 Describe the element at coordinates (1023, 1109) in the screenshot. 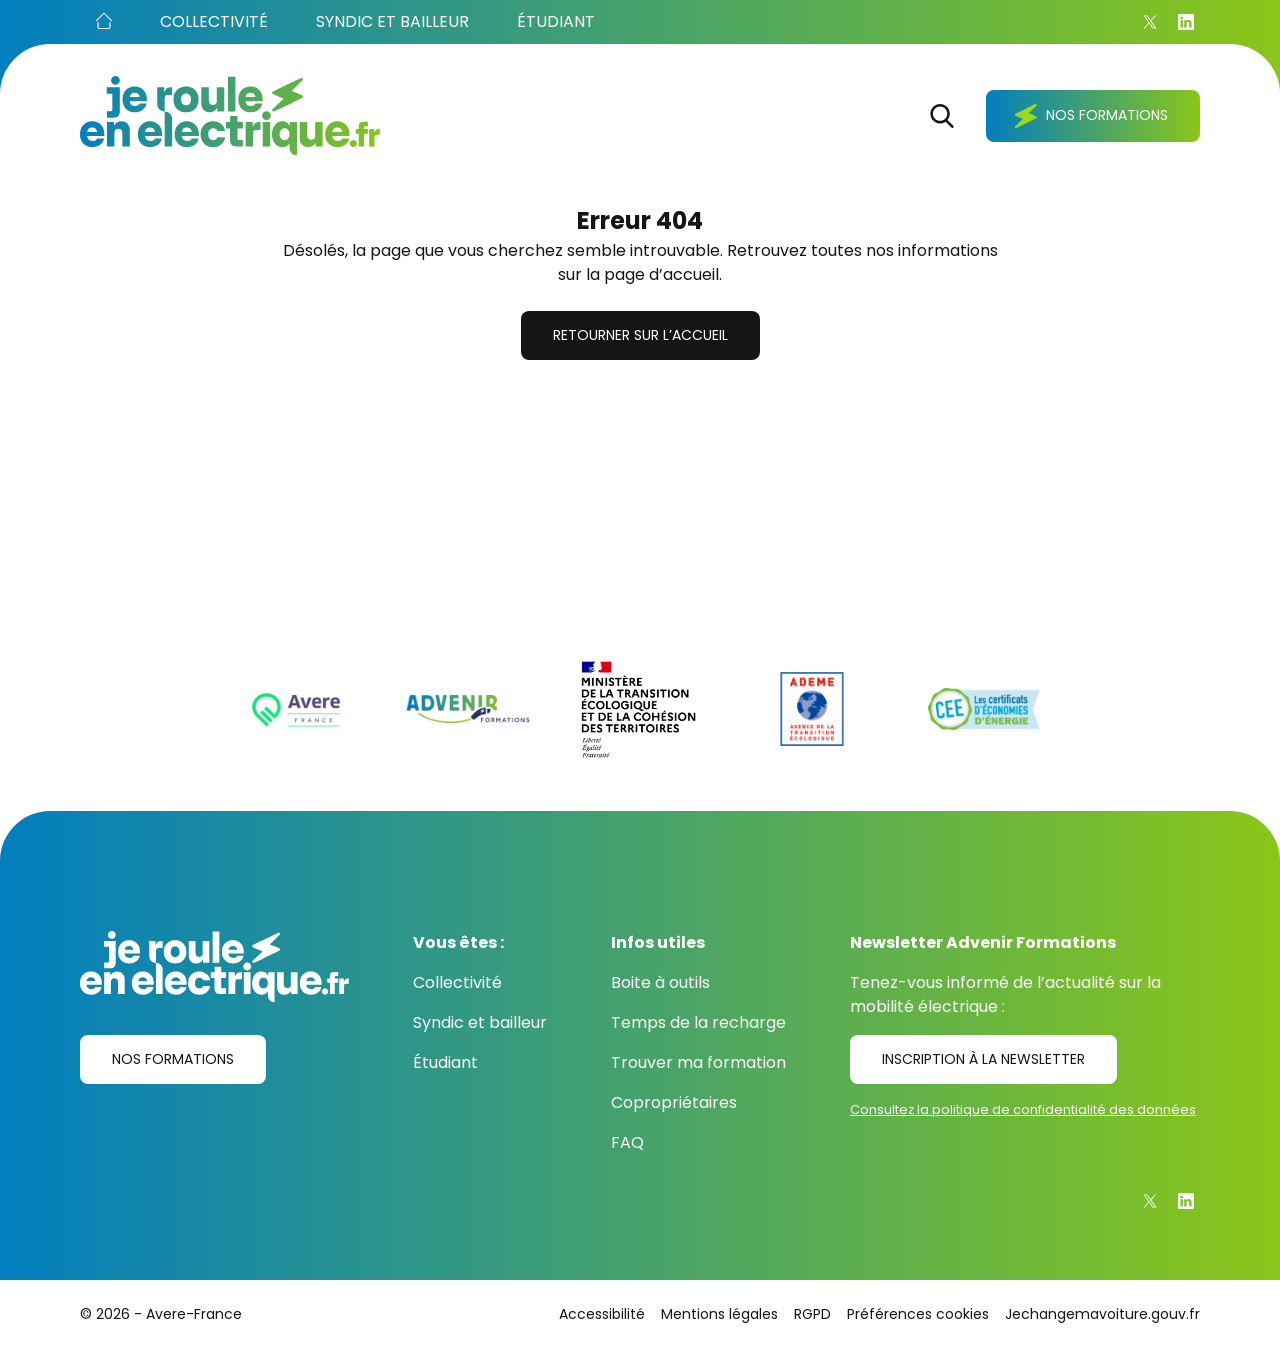

I see `Consultez la politique de confidentialité des données` at that location.